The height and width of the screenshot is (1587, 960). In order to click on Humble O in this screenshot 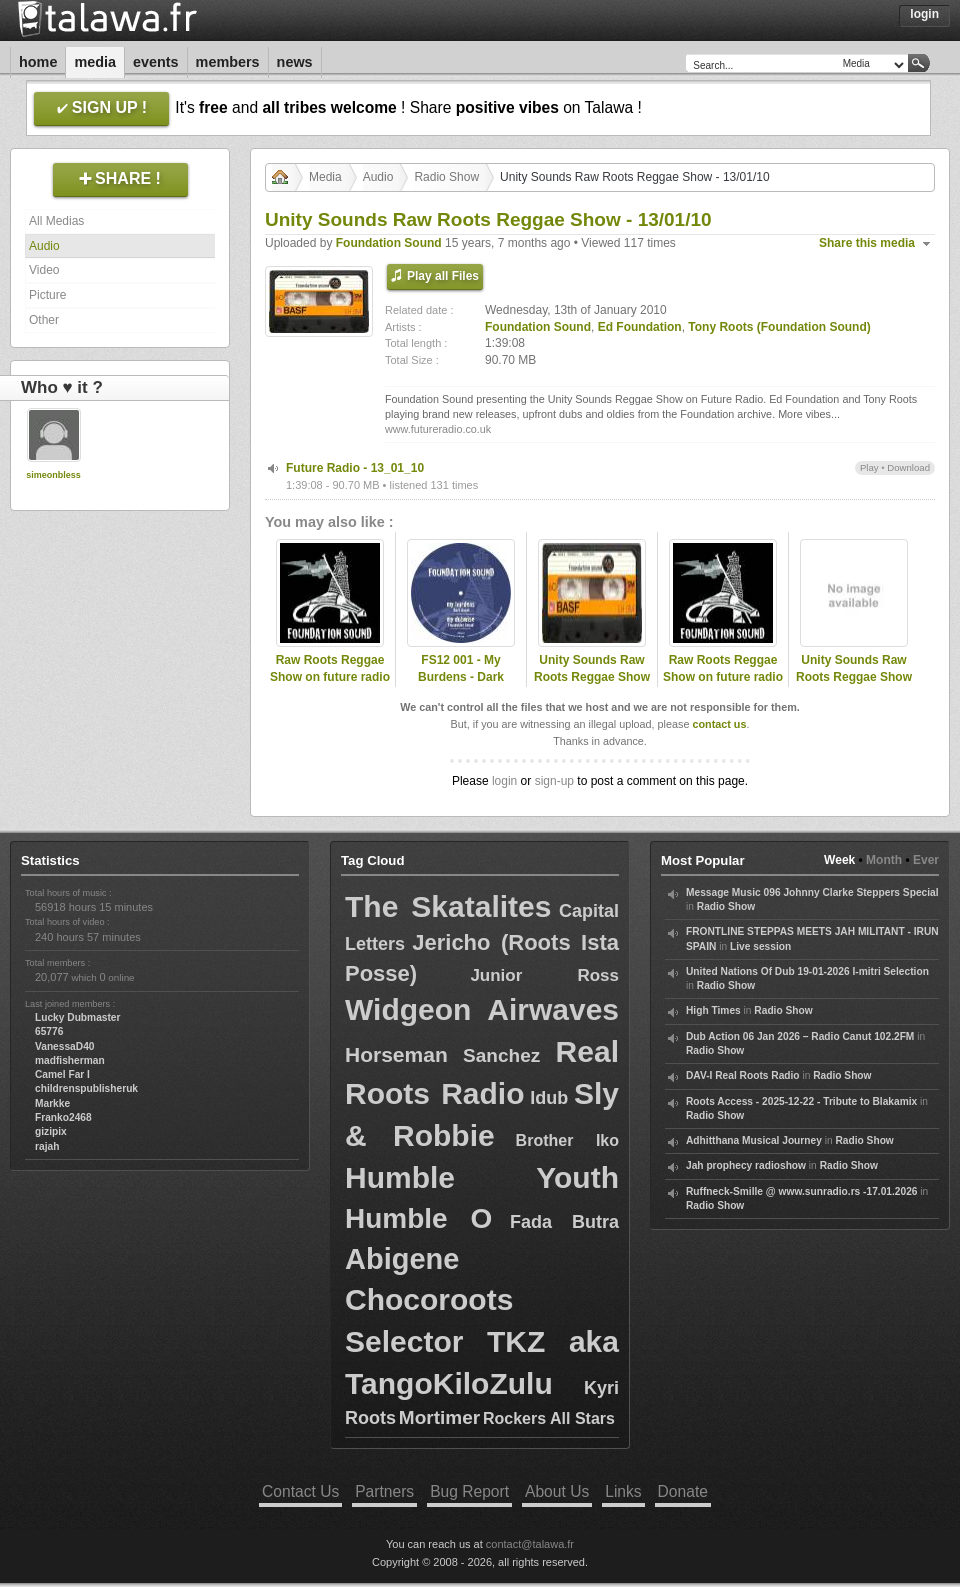, I will do `click(418, 1218)`.